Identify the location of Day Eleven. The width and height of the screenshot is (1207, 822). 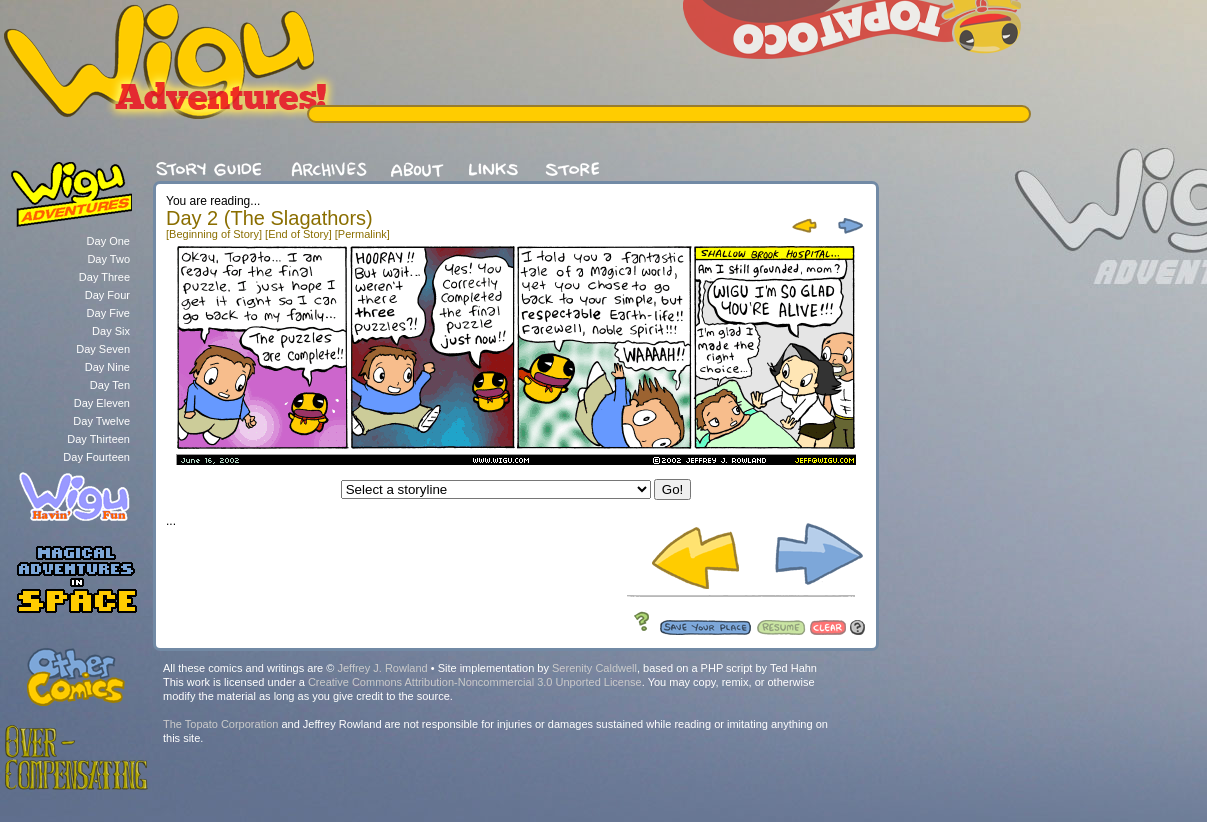
(102, 403).